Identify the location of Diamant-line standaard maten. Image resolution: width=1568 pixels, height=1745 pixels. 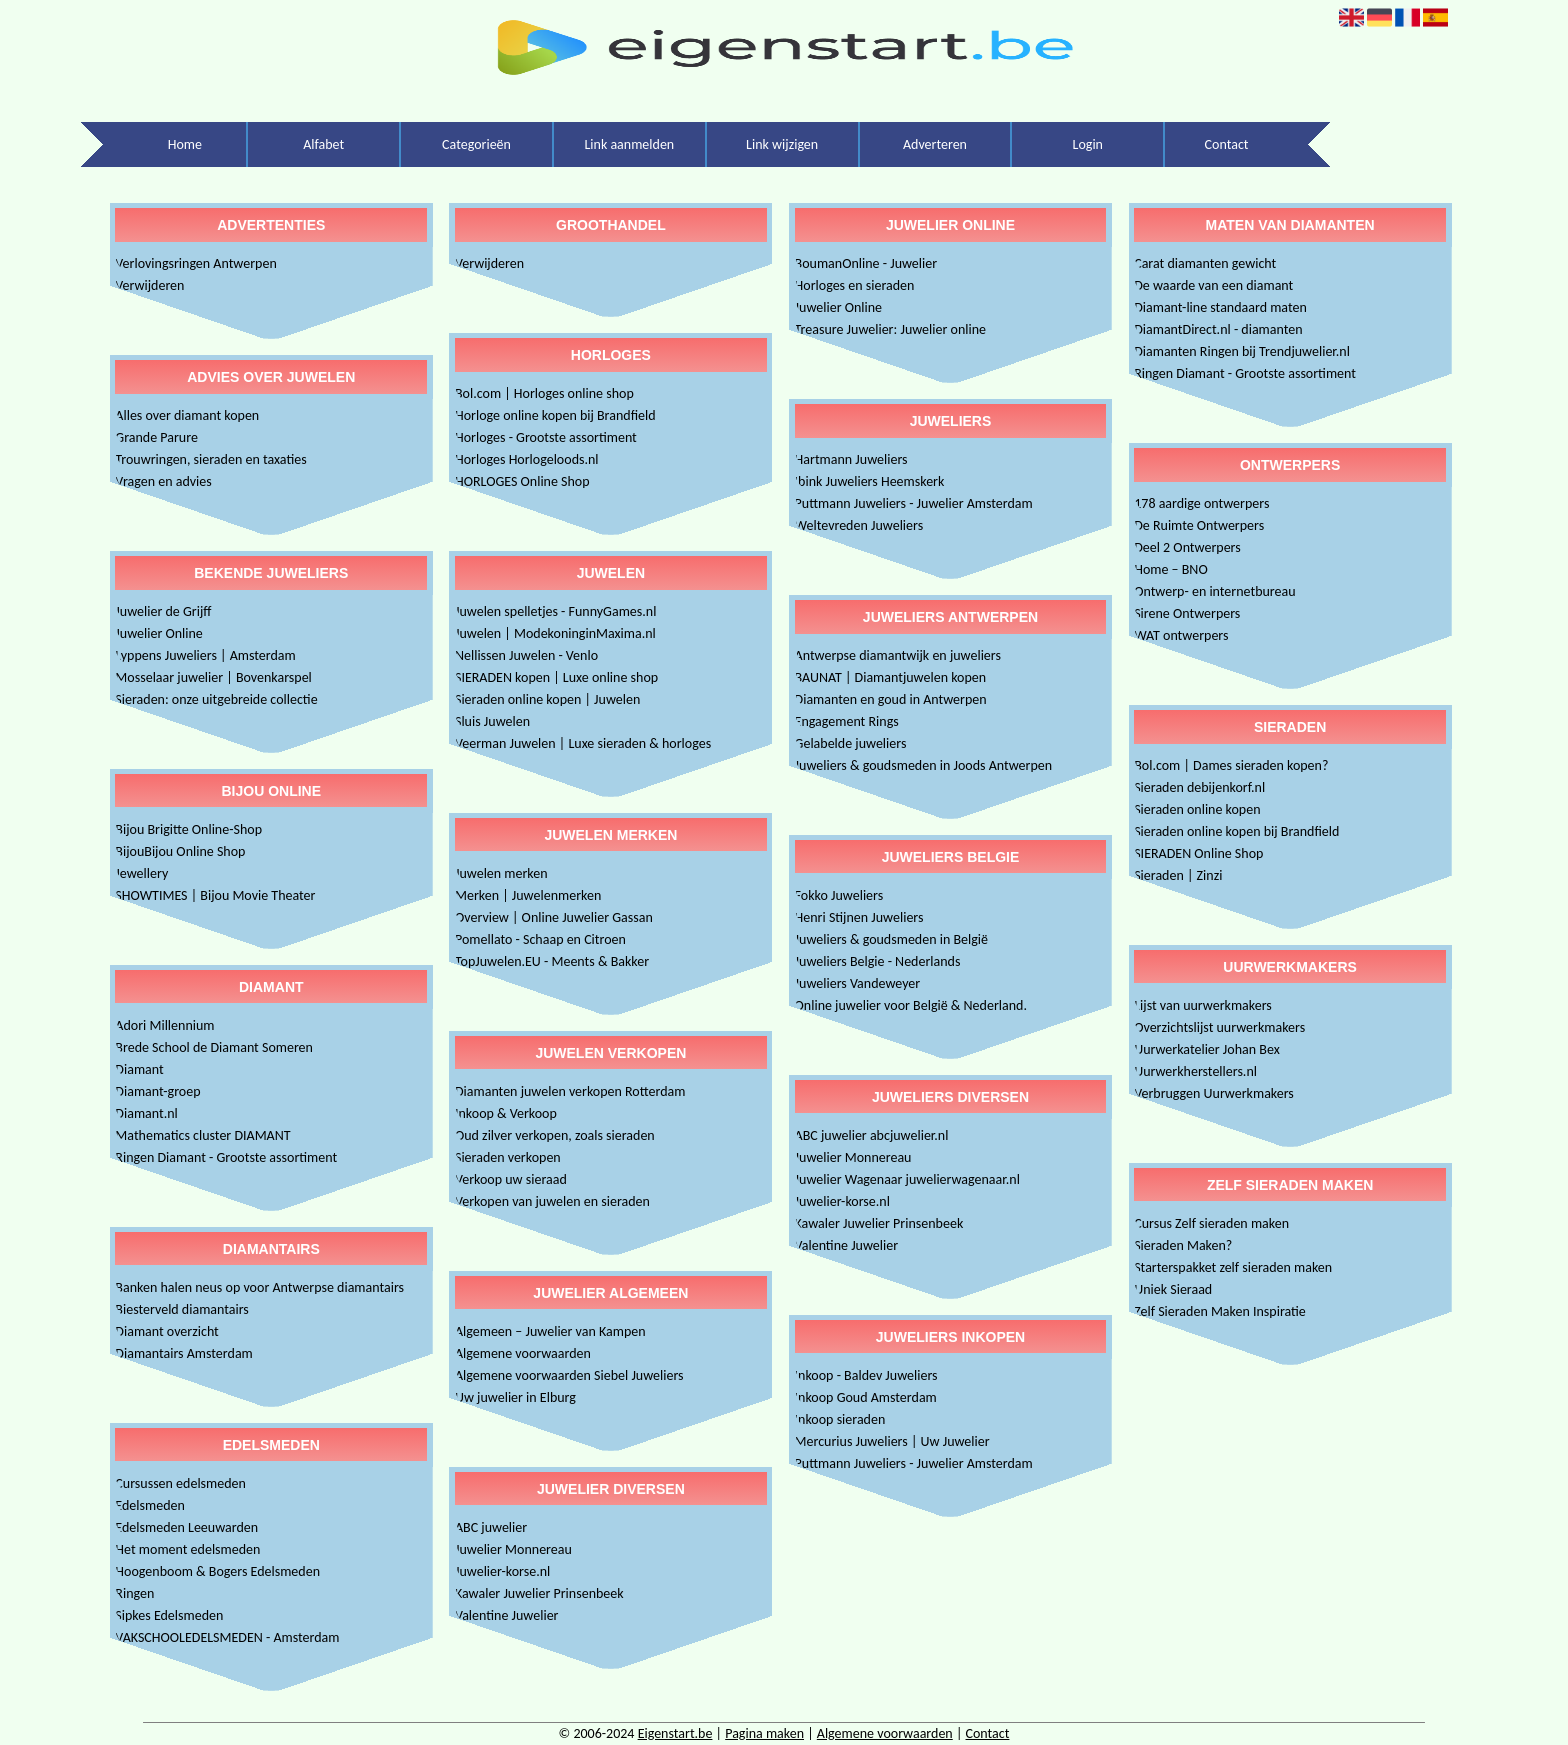
(1220, 307).